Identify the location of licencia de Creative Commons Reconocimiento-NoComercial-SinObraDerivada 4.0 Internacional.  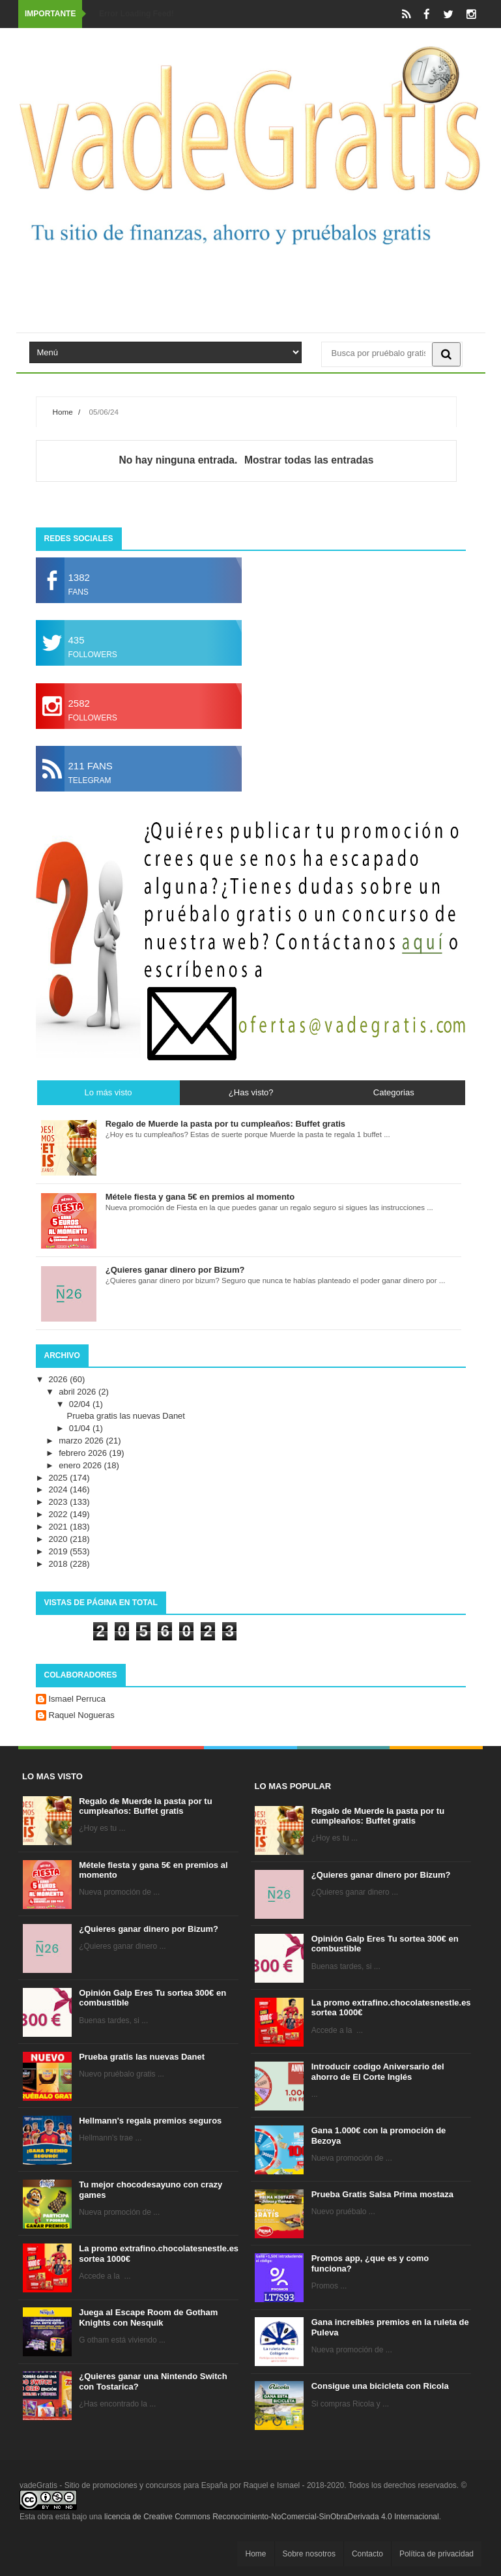
(271, 2516).